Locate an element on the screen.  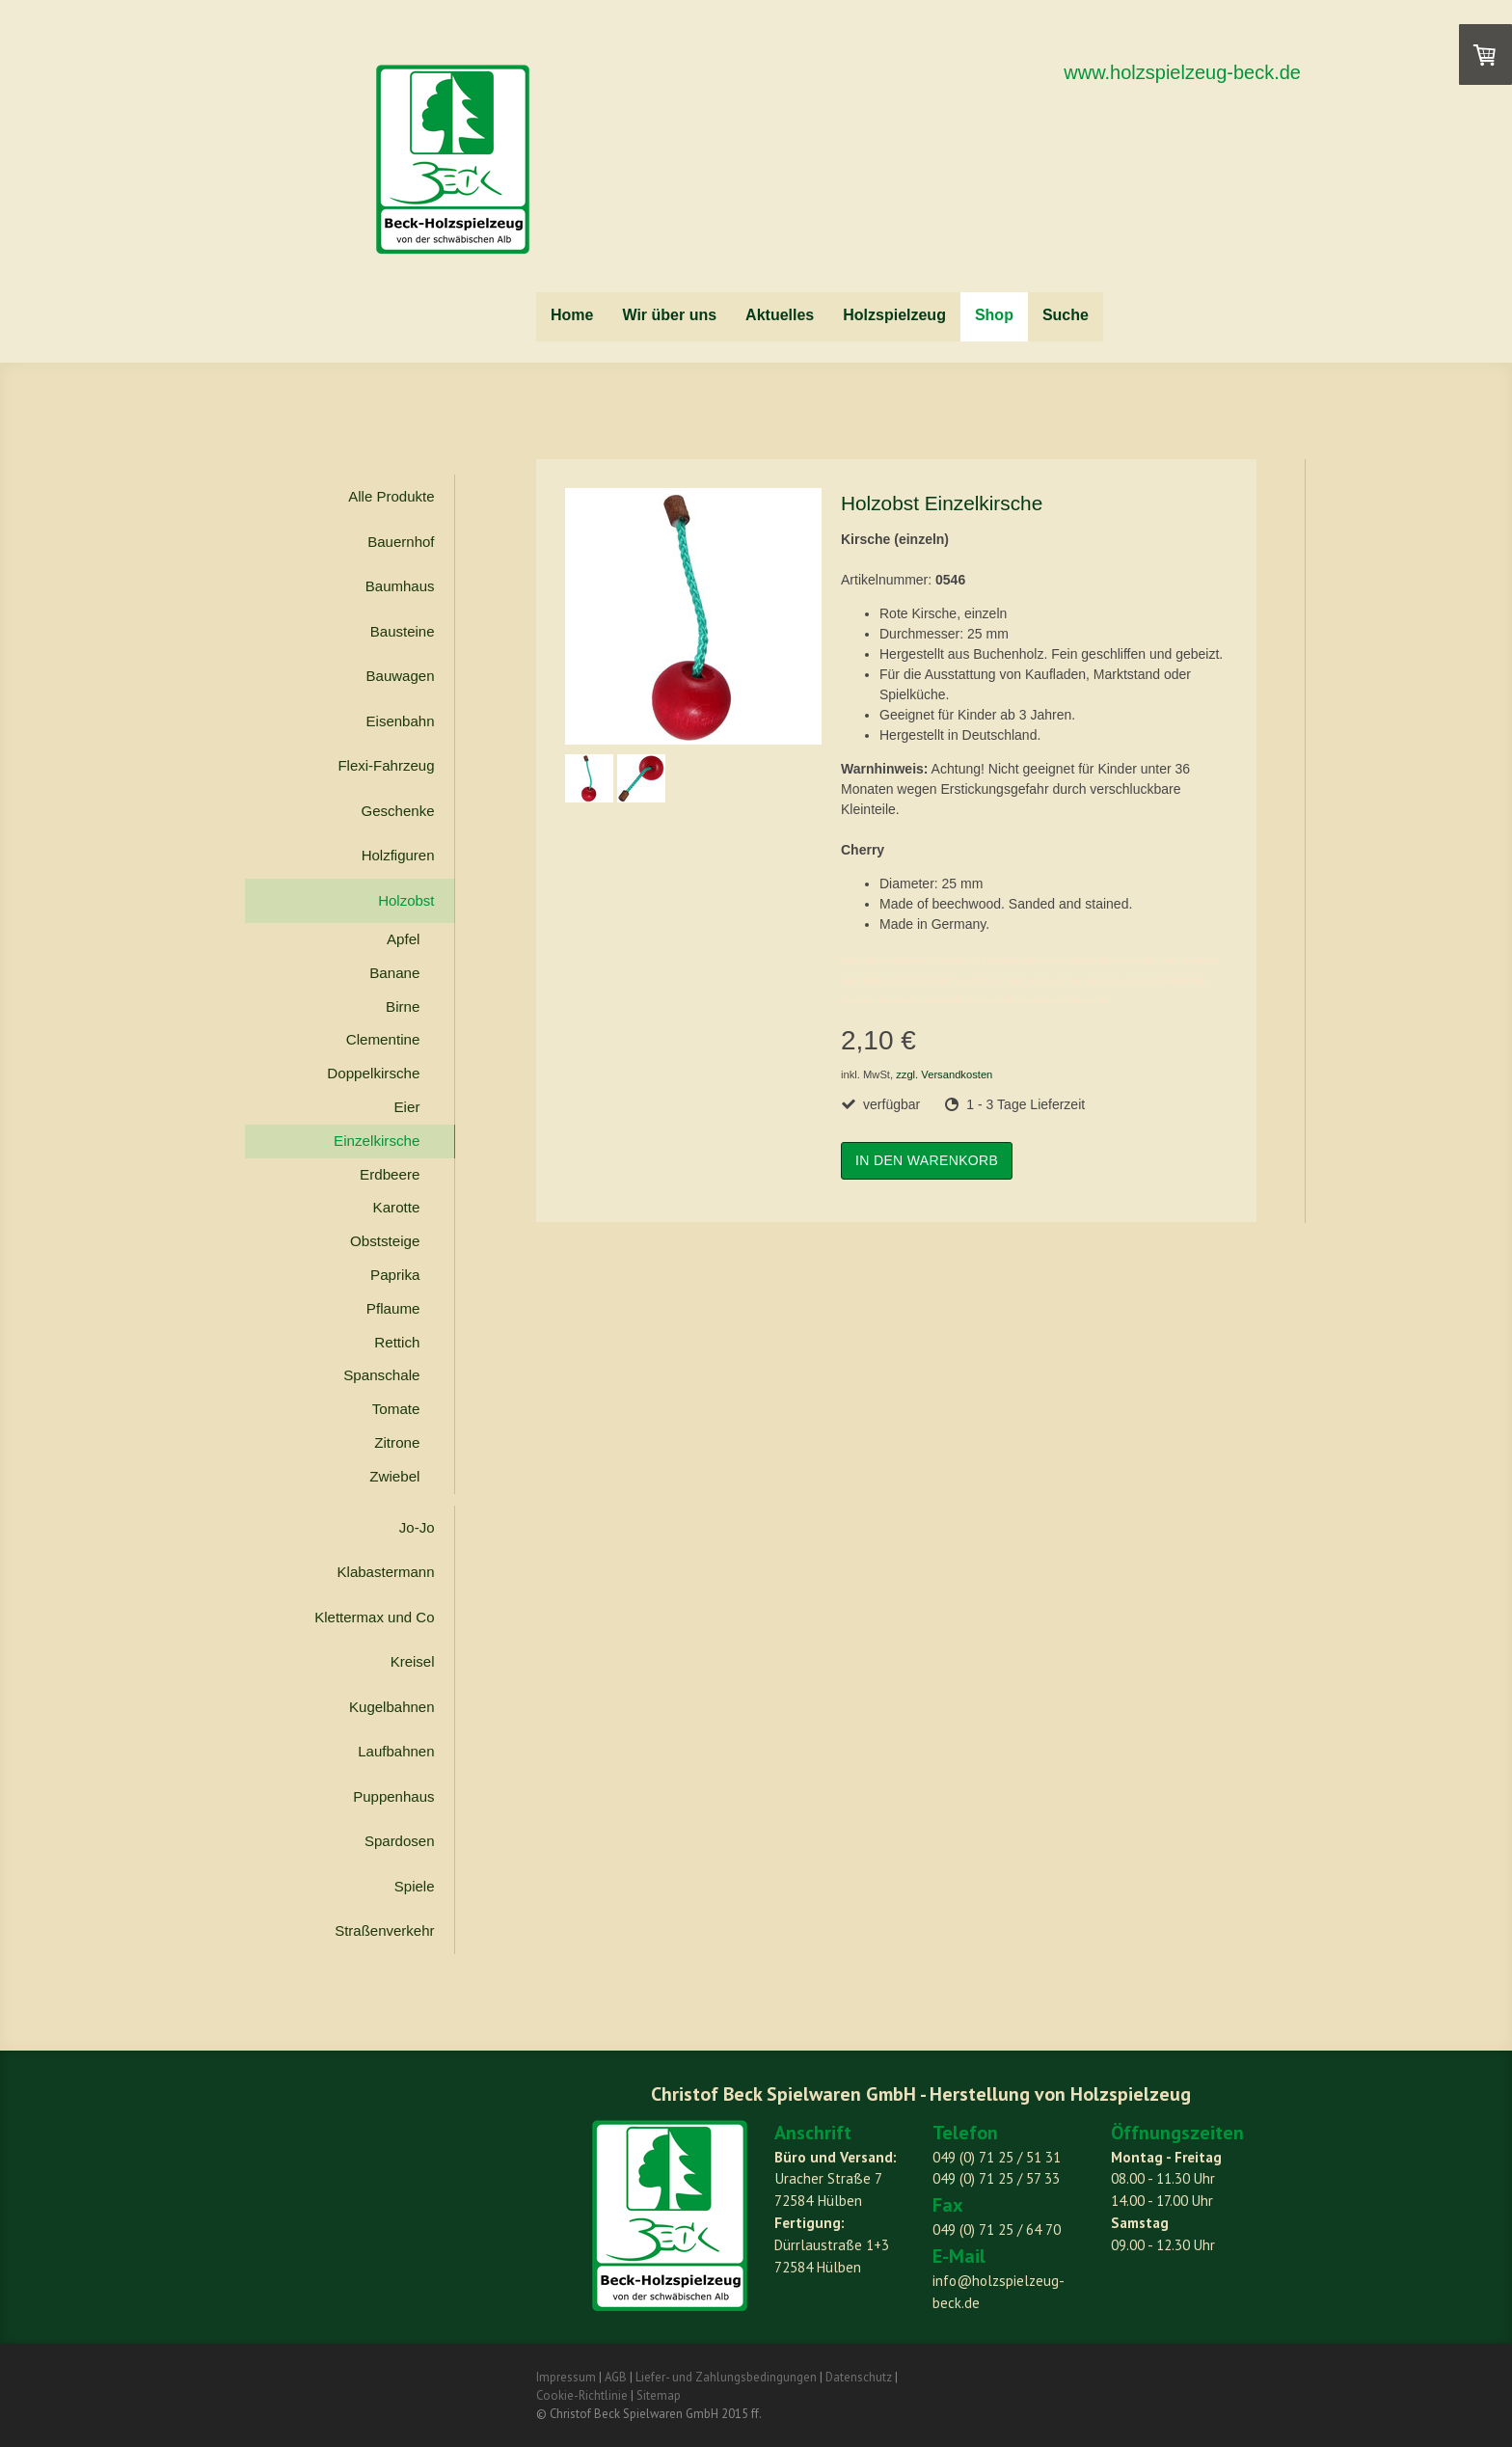
Laufbahnen is located at coordinates (396, 1751).